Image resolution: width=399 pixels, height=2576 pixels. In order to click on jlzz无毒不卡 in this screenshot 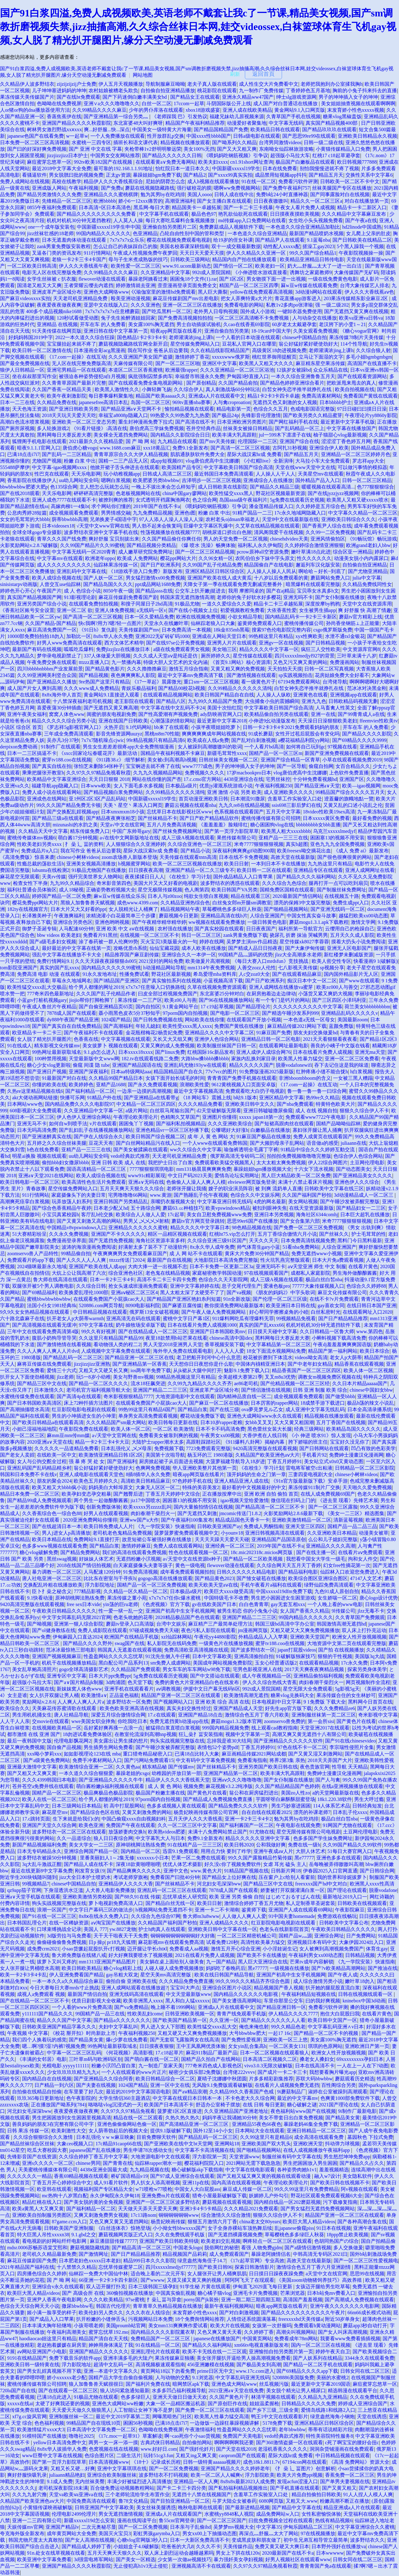, I will do `click(371, 1610)`.